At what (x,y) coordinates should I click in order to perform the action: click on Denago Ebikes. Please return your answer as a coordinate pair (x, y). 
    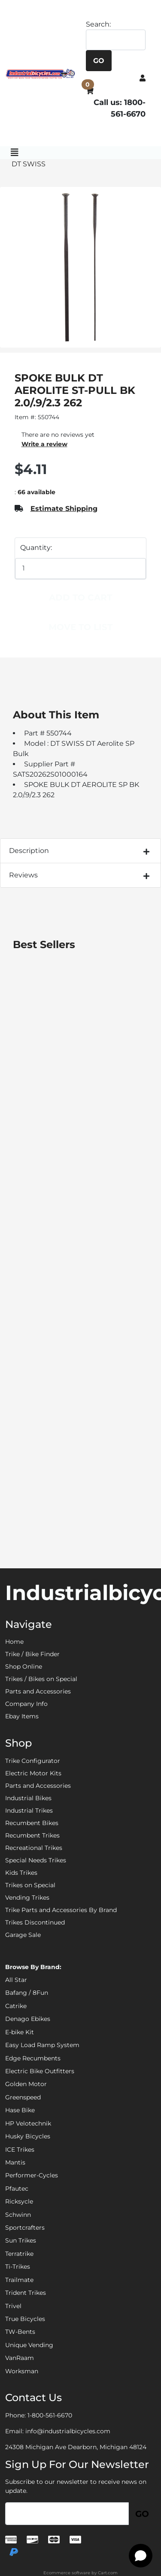
    Looking at the image, I should click on (27, 2019).